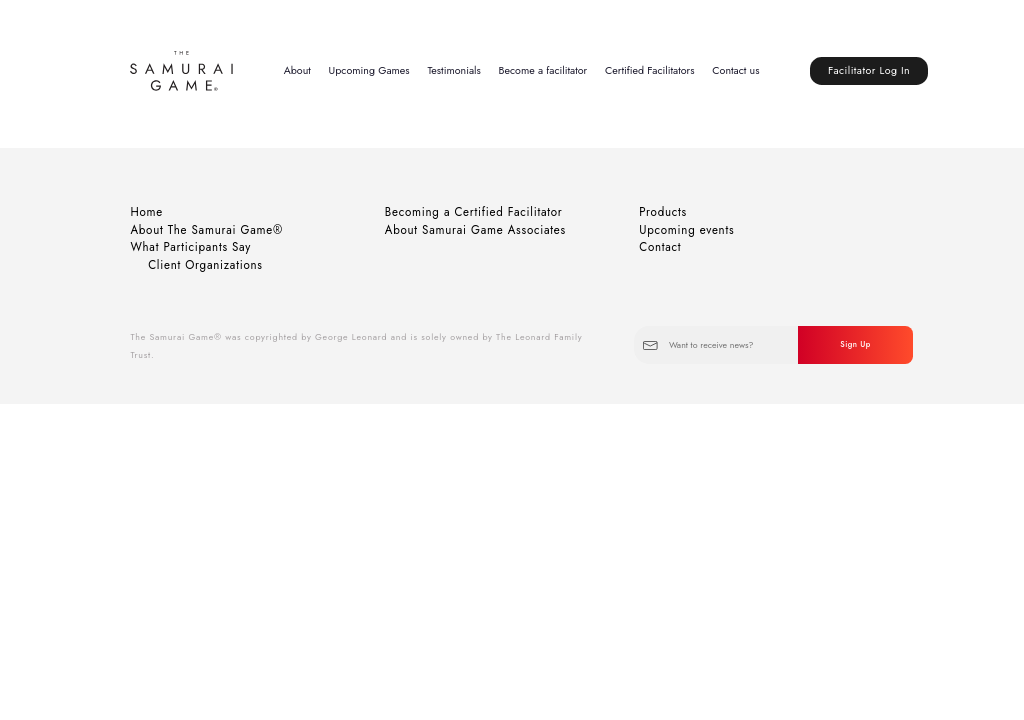  What do you see at coordinates (369, 70) in the screenshot?
I see `Upcoming Games` at bounding box center [369, 70].